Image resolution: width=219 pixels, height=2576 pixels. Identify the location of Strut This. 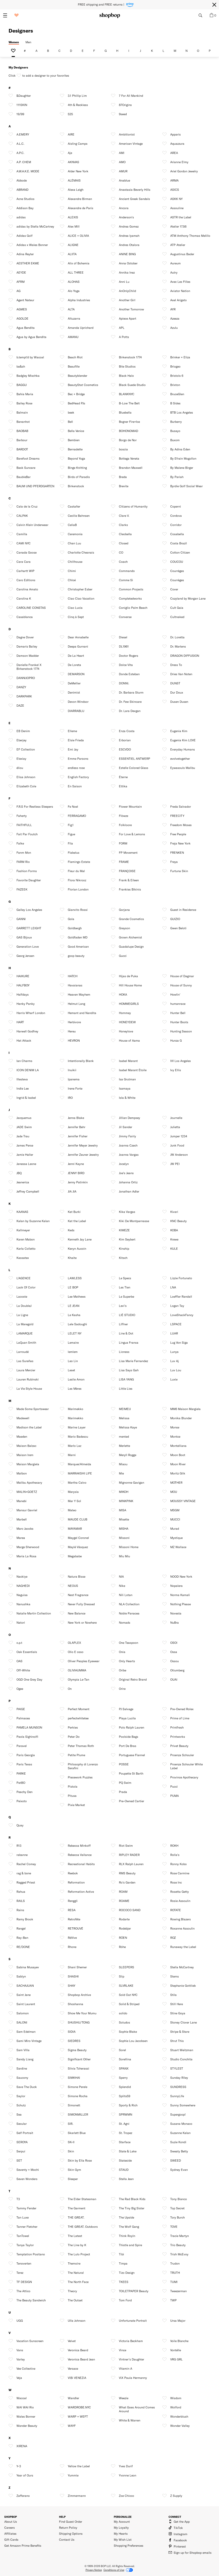
(177, 2041).